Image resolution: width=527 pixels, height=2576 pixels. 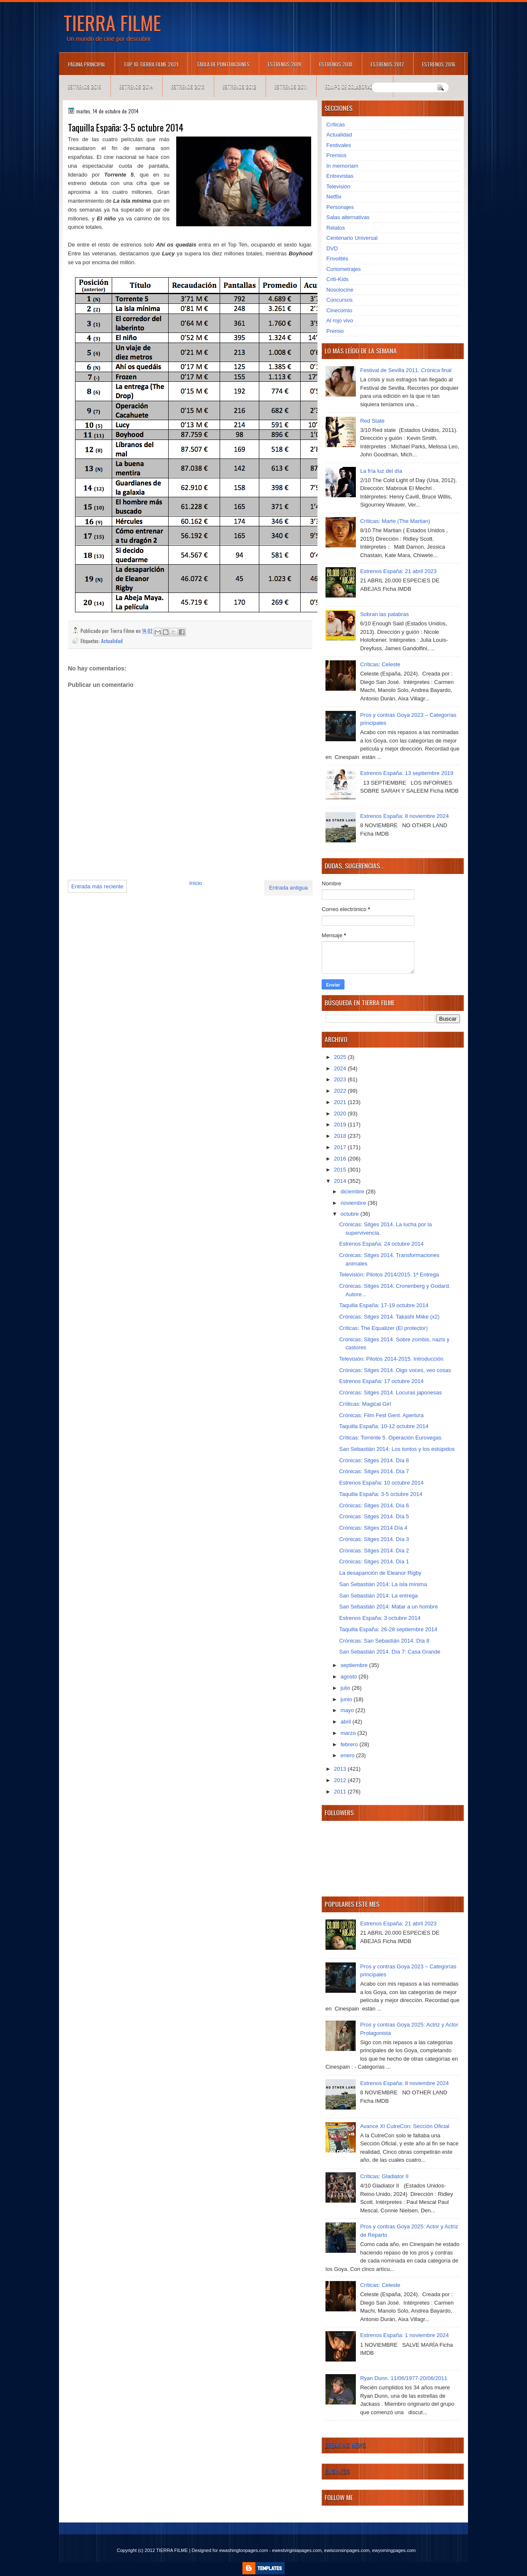 I want to click on DVD, so click(x=332, y=248).